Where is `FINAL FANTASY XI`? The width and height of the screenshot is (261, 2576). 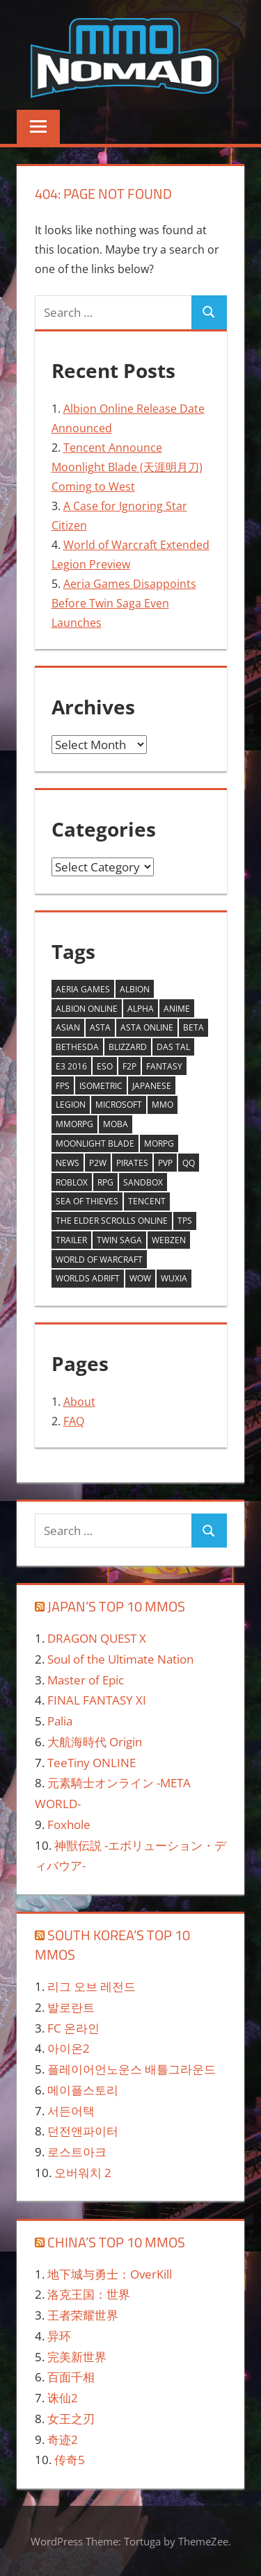 FINAL FANTASY XI is located at coordinates (96, 1700).